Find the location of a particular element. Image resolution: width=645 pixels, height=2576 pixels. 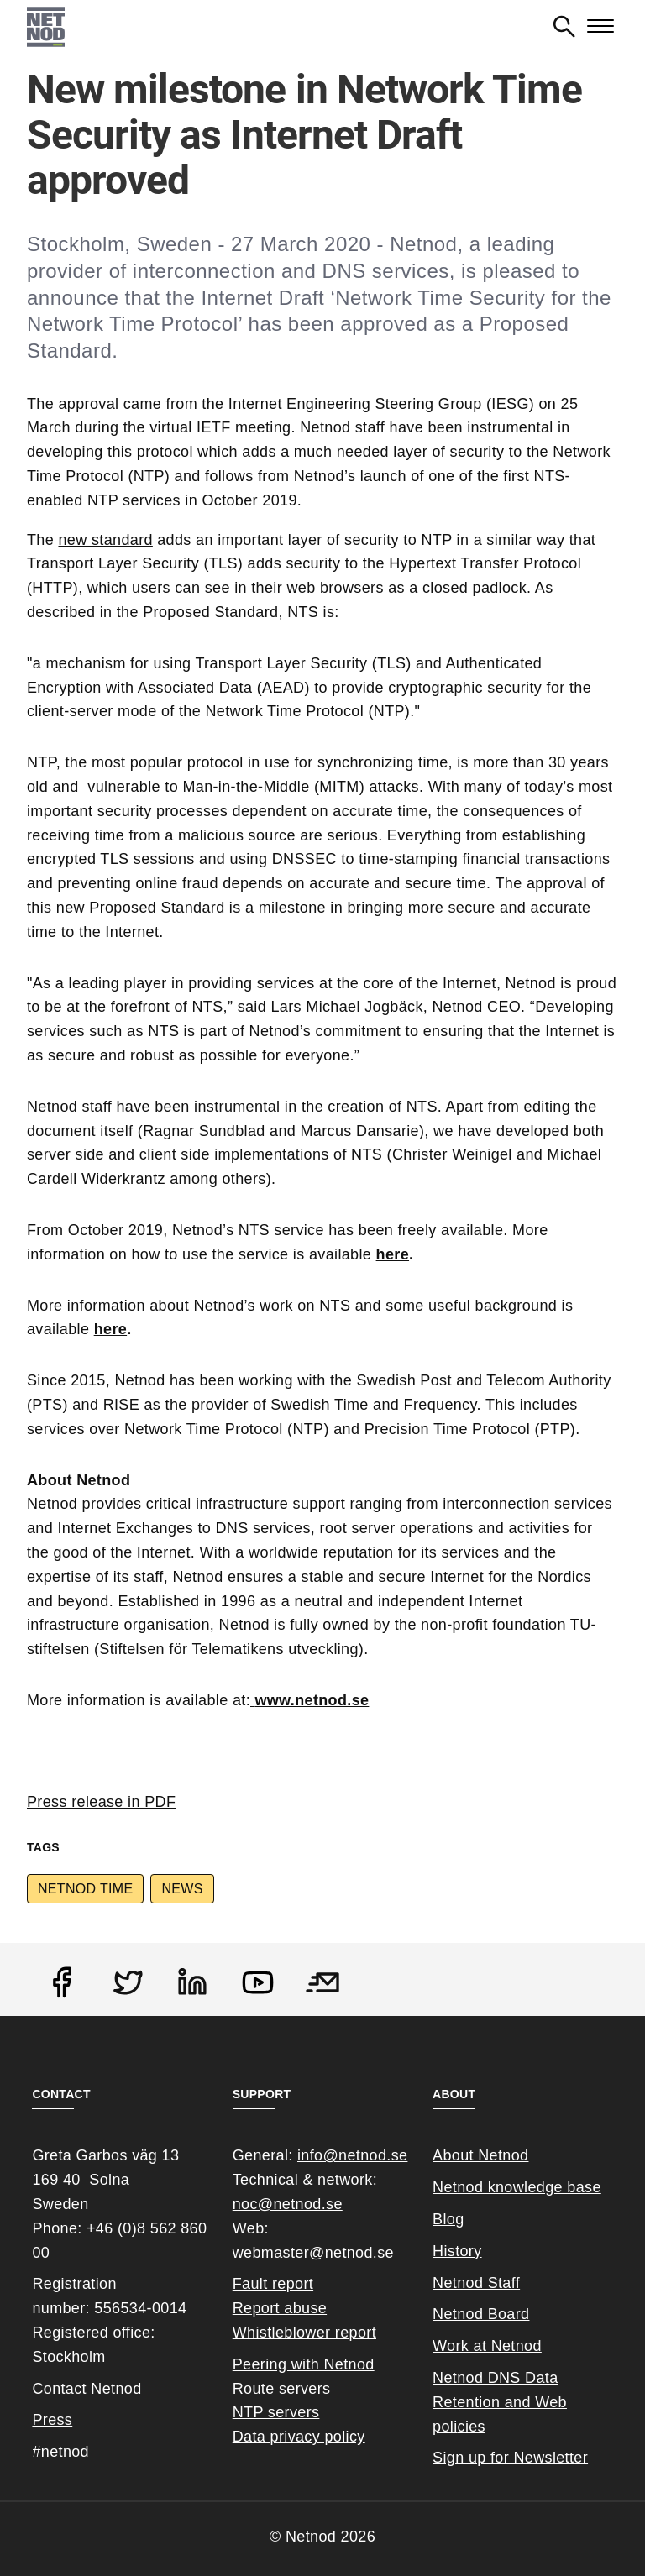

info@netnod.se is located at coordinates (352, 2155).